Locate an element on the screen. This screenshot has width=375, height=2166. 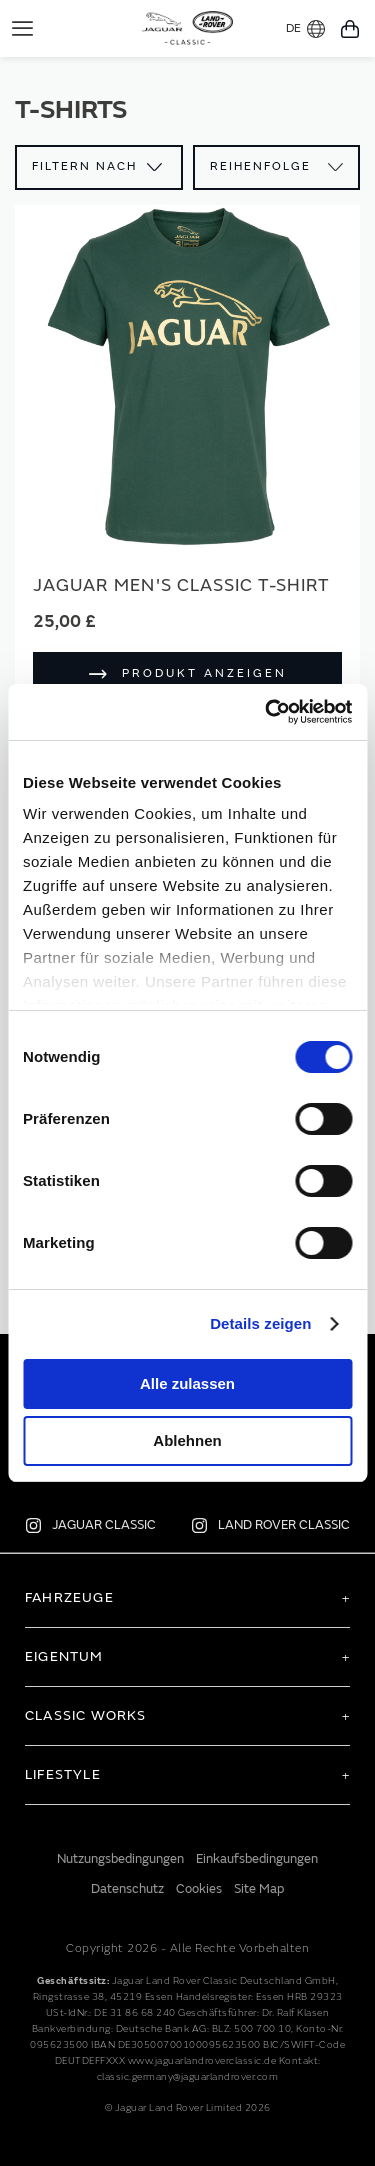
Alle zulassen is located at coordinates (187, 1383).